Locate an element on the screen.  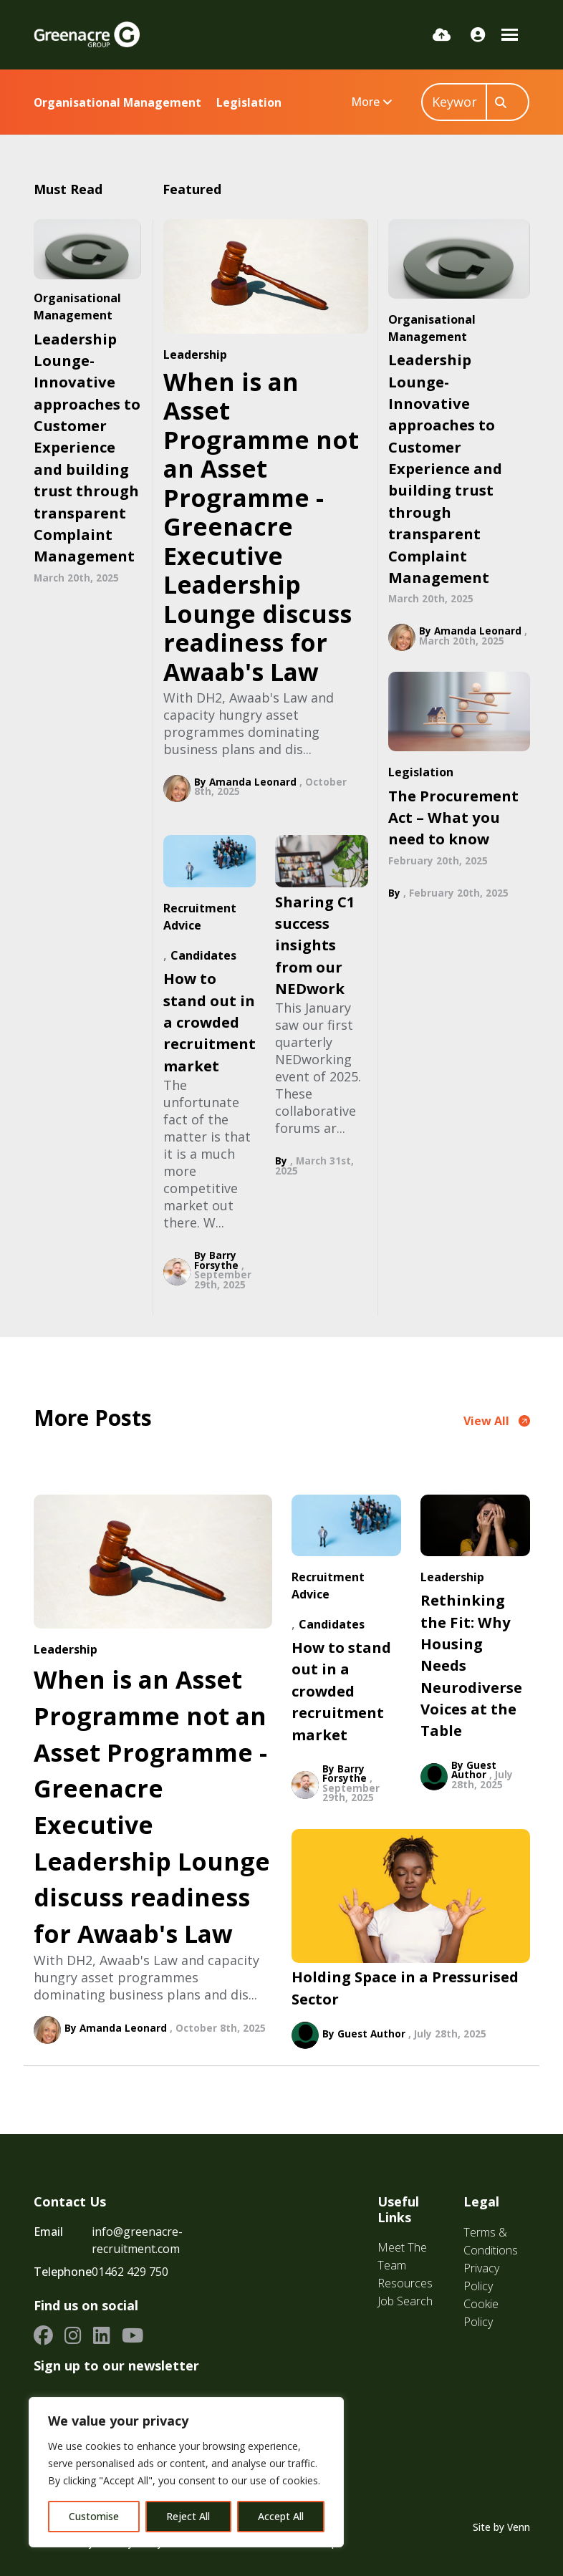
Legislation is located at coordinates (249, 102).